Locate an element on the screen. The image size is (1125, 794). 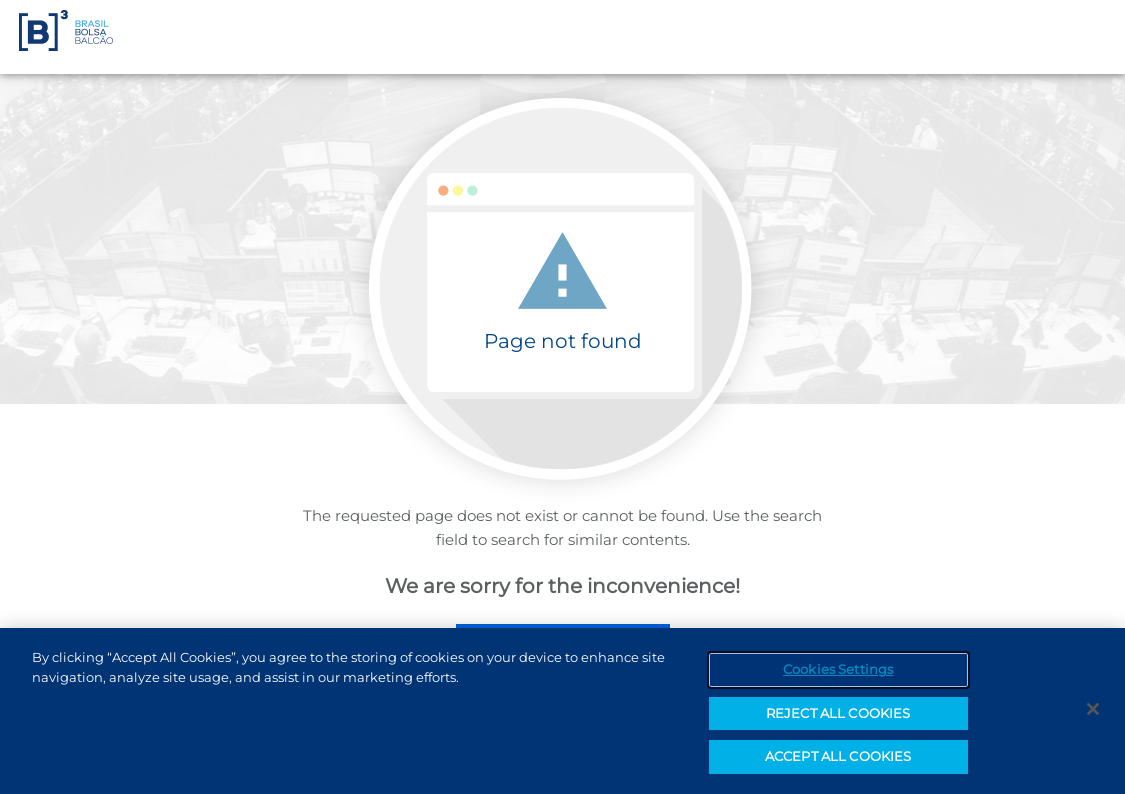
ACCEPT ALL COOKIES is located at coordinates (838, 760).